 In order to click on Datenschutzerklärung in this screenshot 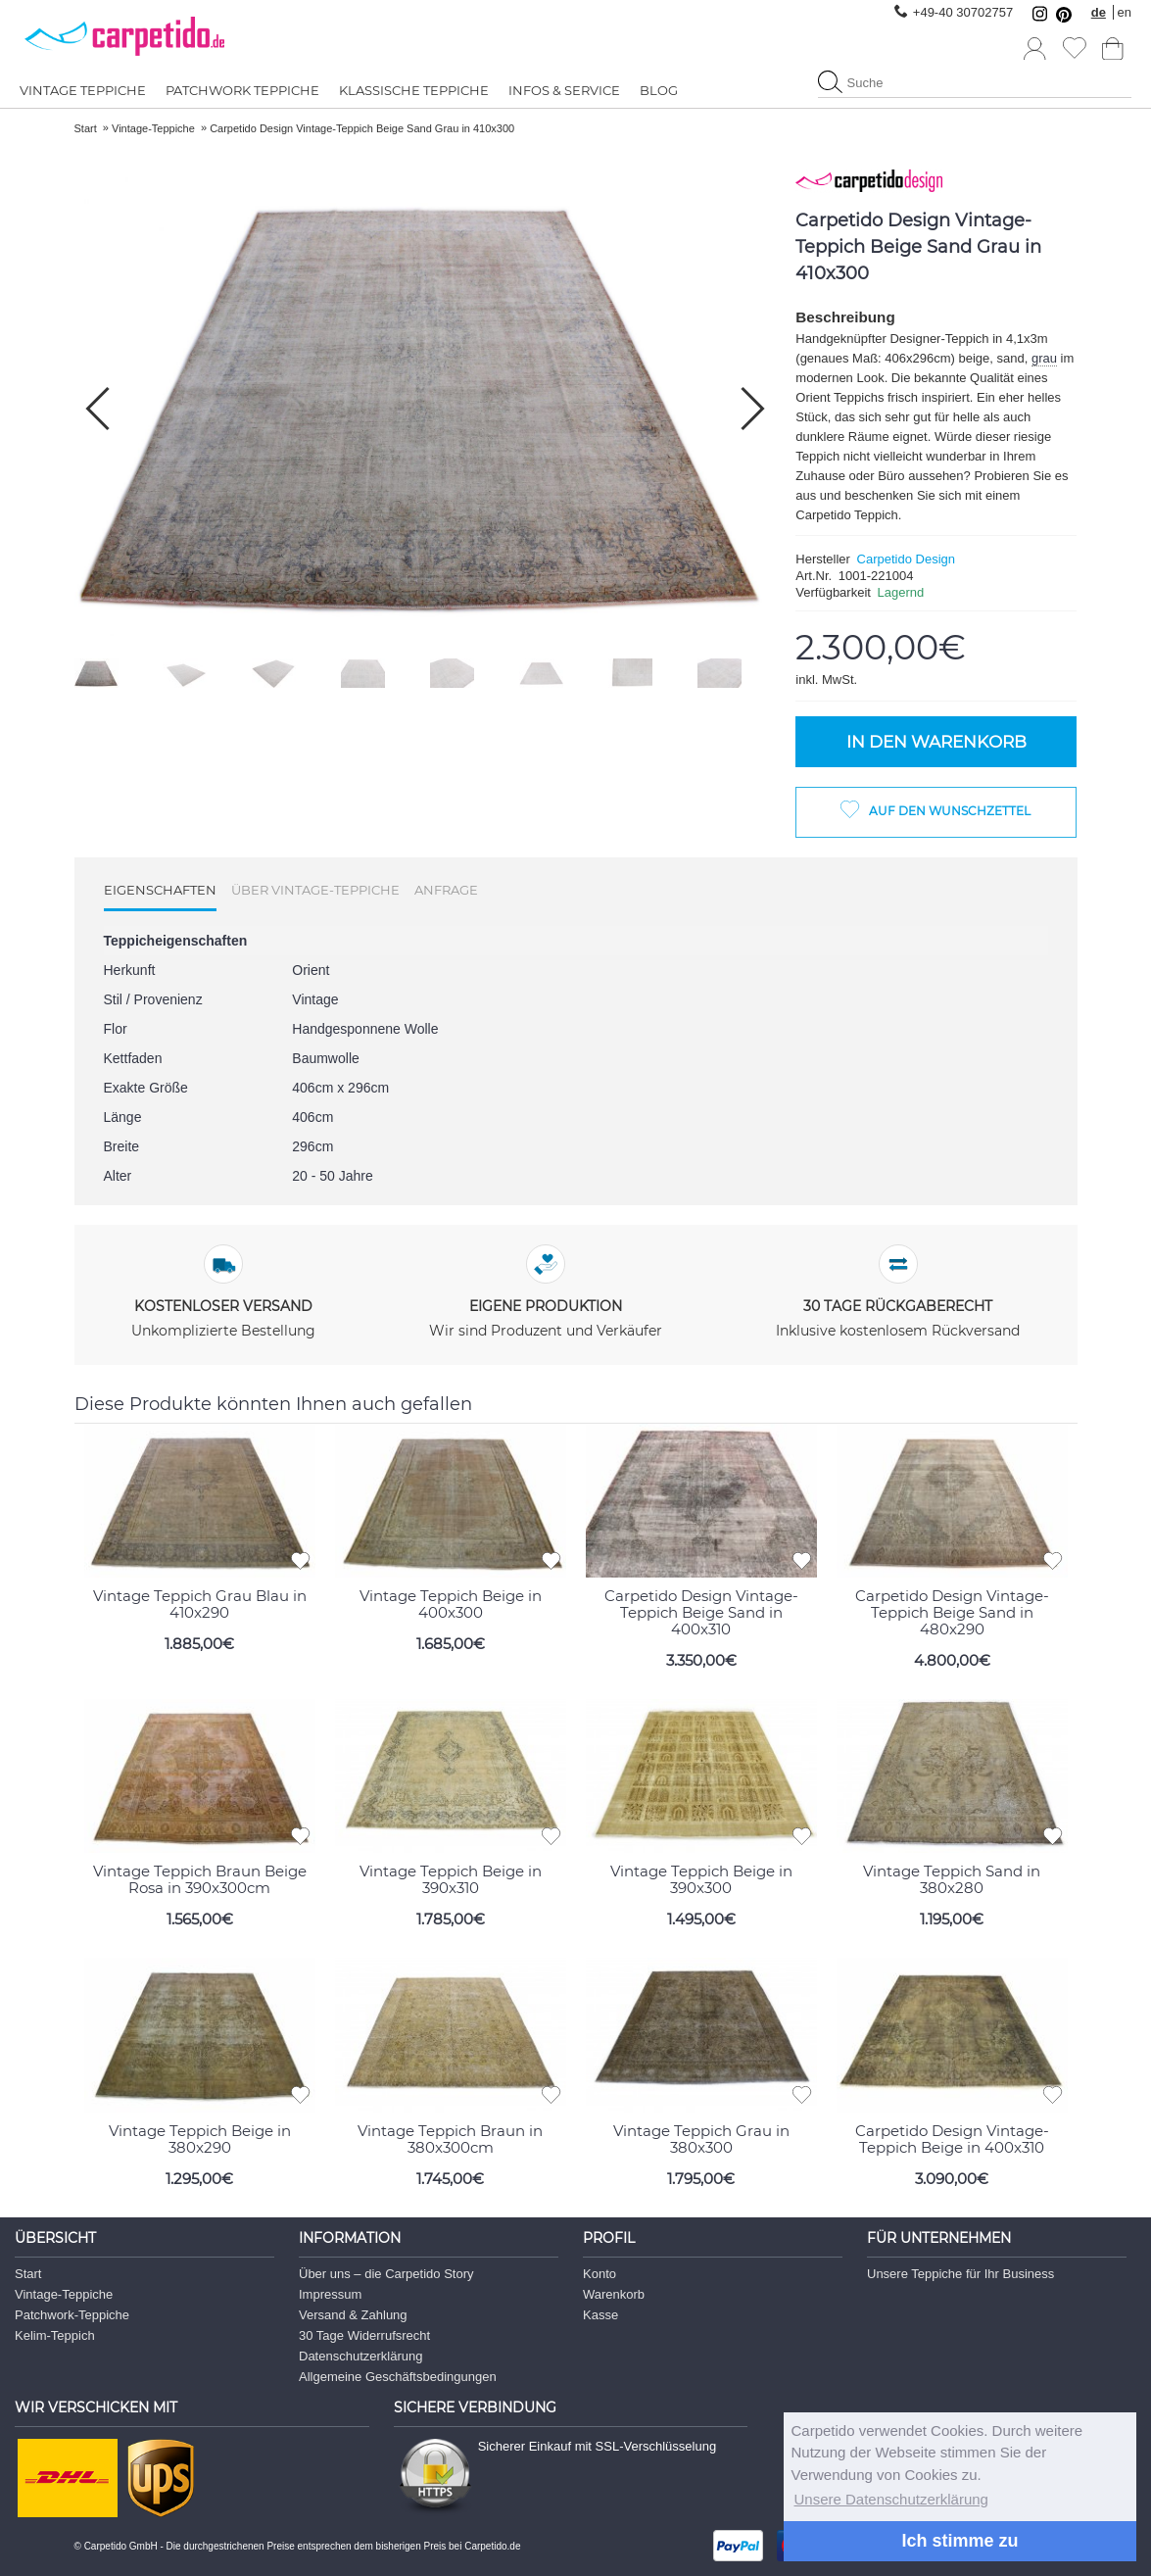, I will do `click(360, 2356)`.